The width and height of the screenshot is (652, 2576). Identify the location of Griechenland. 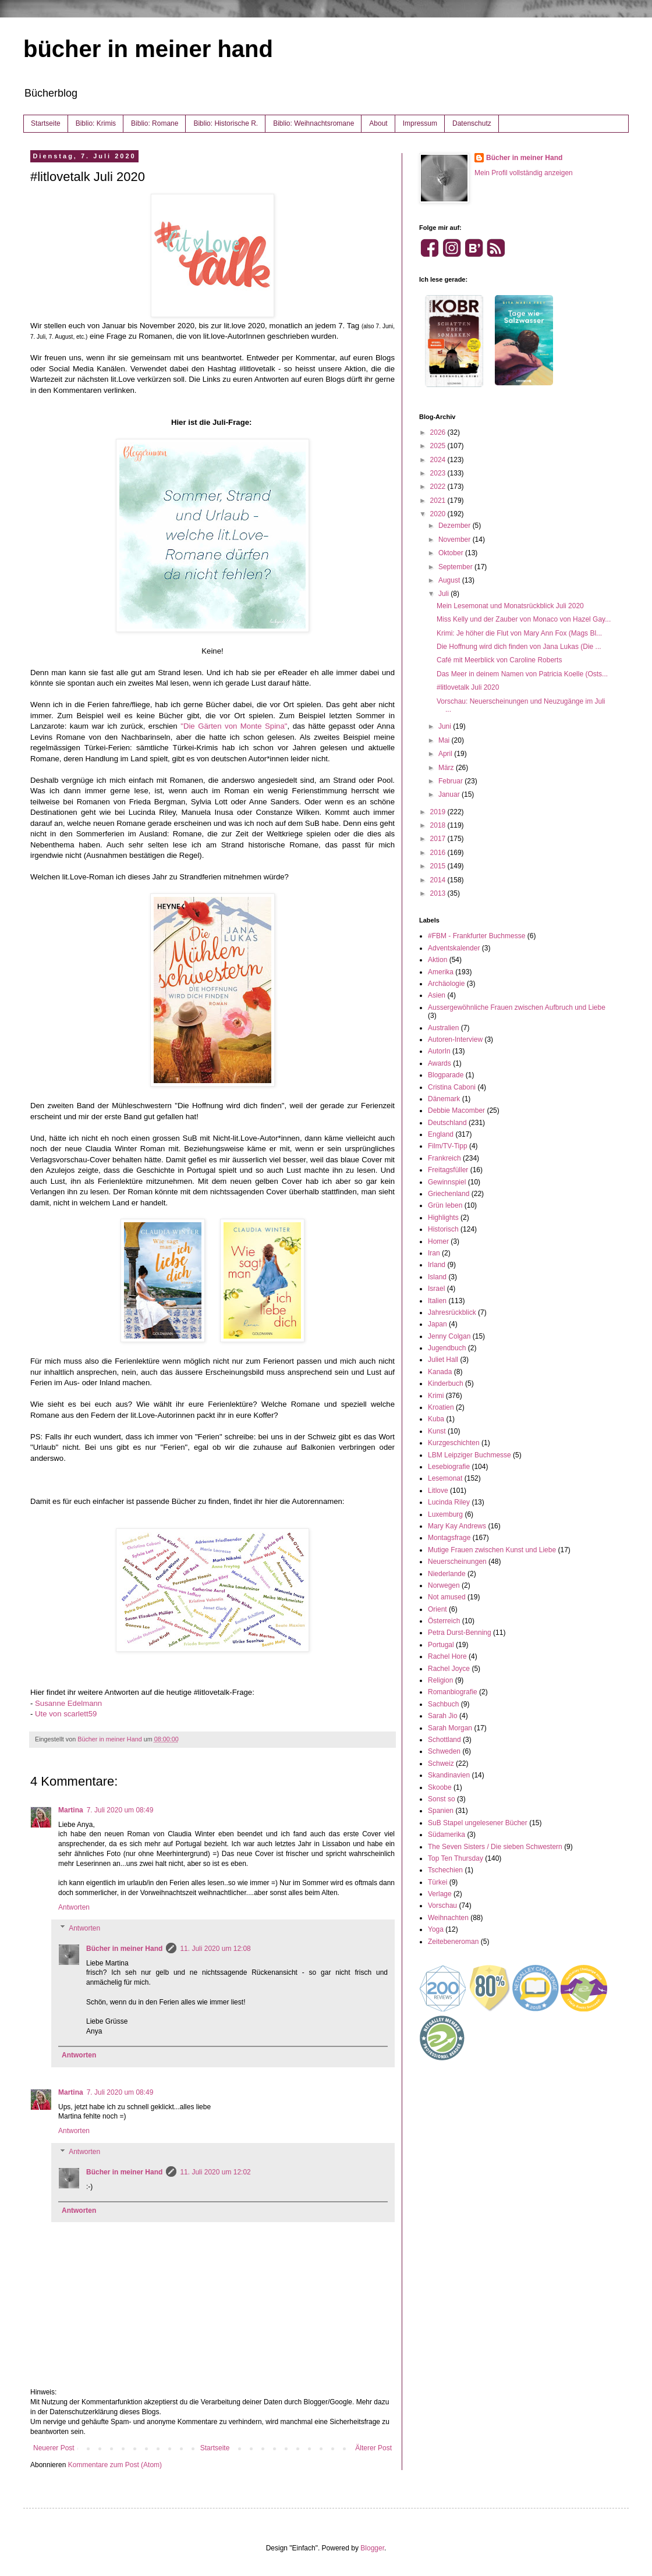
(448, 1194).